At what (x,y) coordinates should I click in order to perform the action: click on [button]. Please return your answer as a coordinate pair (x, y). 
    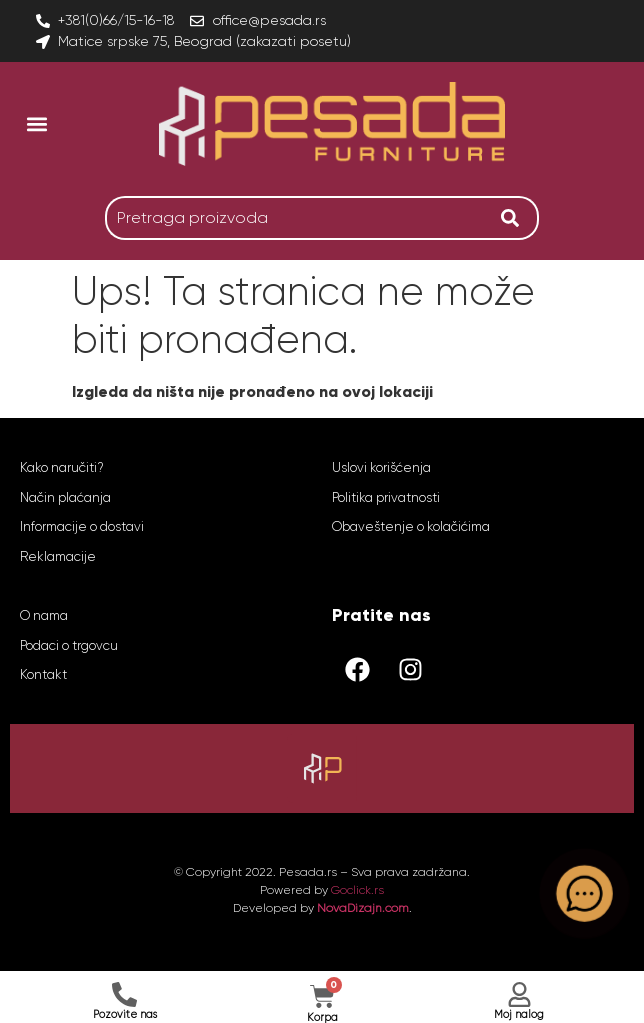
    Looking at the image, I should click on (36, 123).